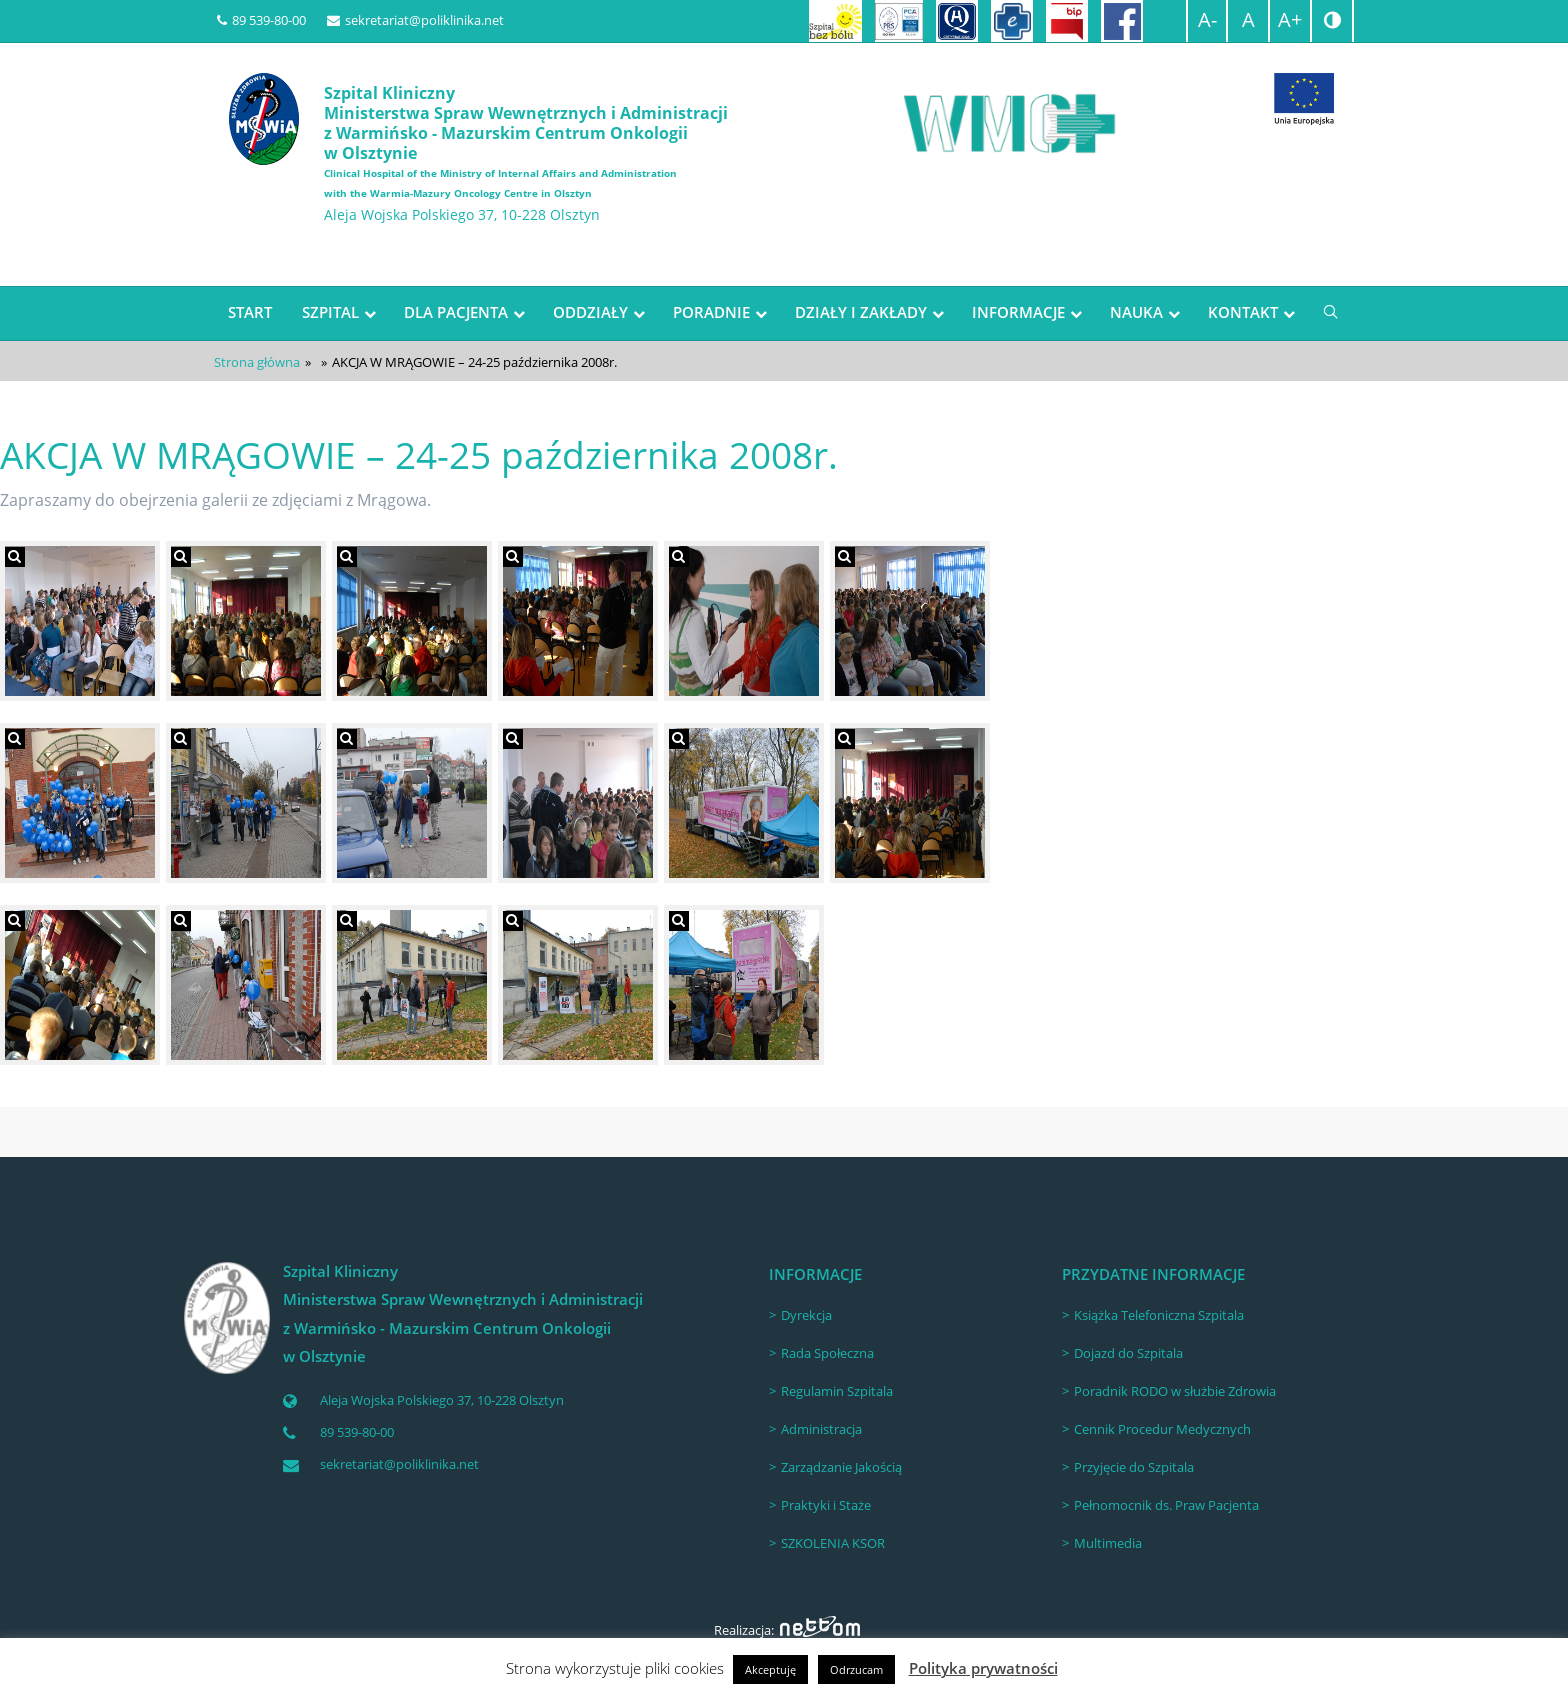  I want to click on KONTAKT, so click(1243, 312).